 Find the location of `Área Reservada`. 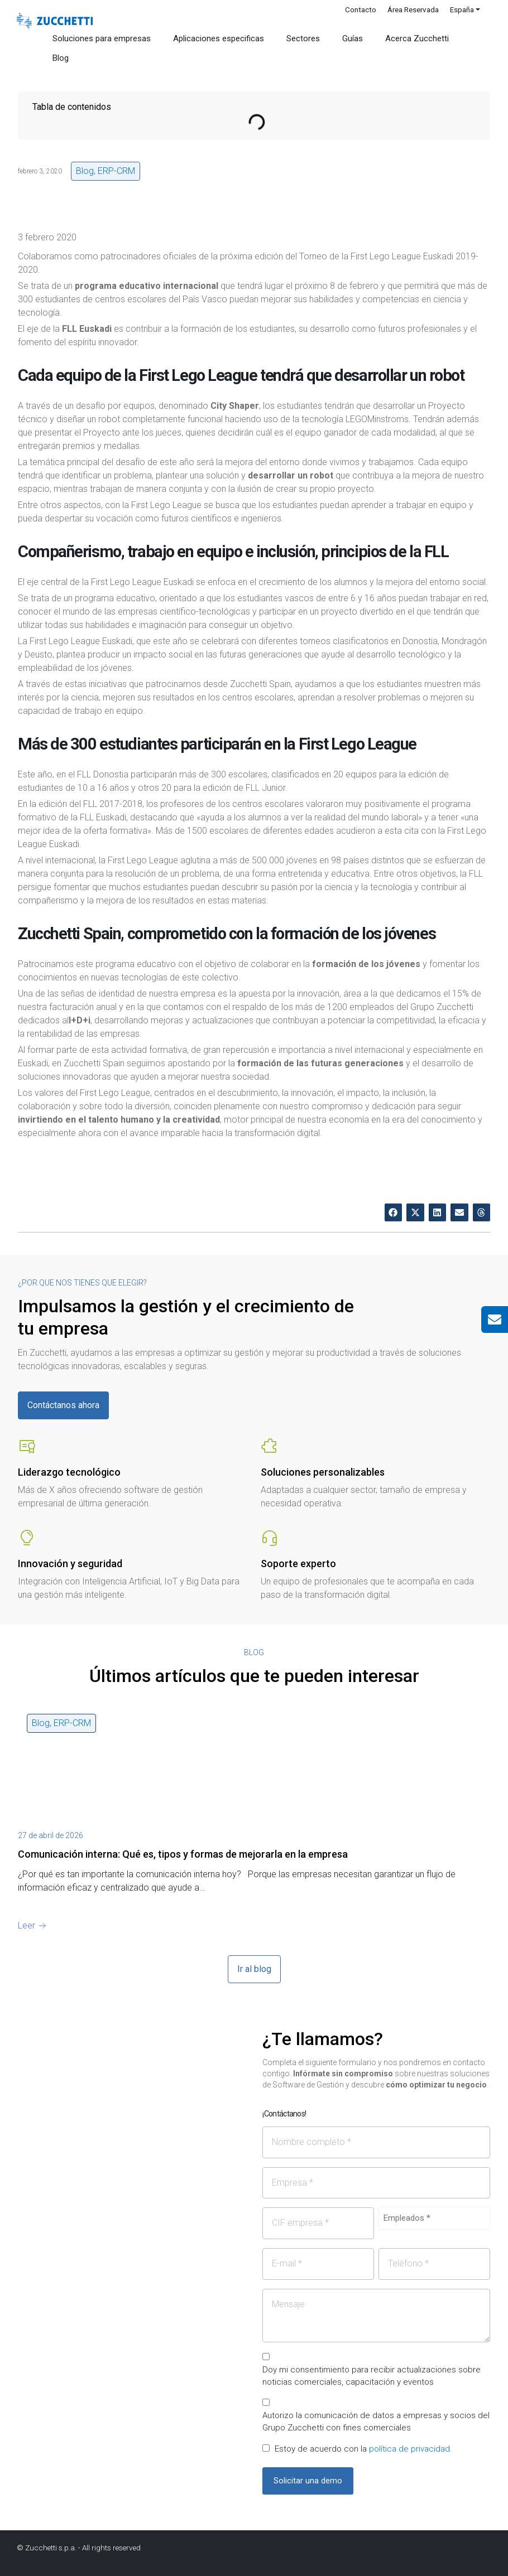

Área Reservada is located at coordinates (413, 9).